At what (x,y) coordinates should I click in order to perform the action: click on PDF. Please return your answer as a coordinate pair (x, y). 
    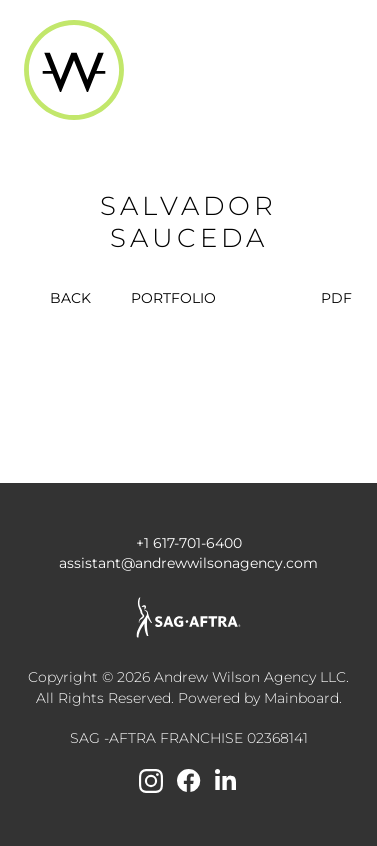
    Looking at the image, I should click on (336, 298).